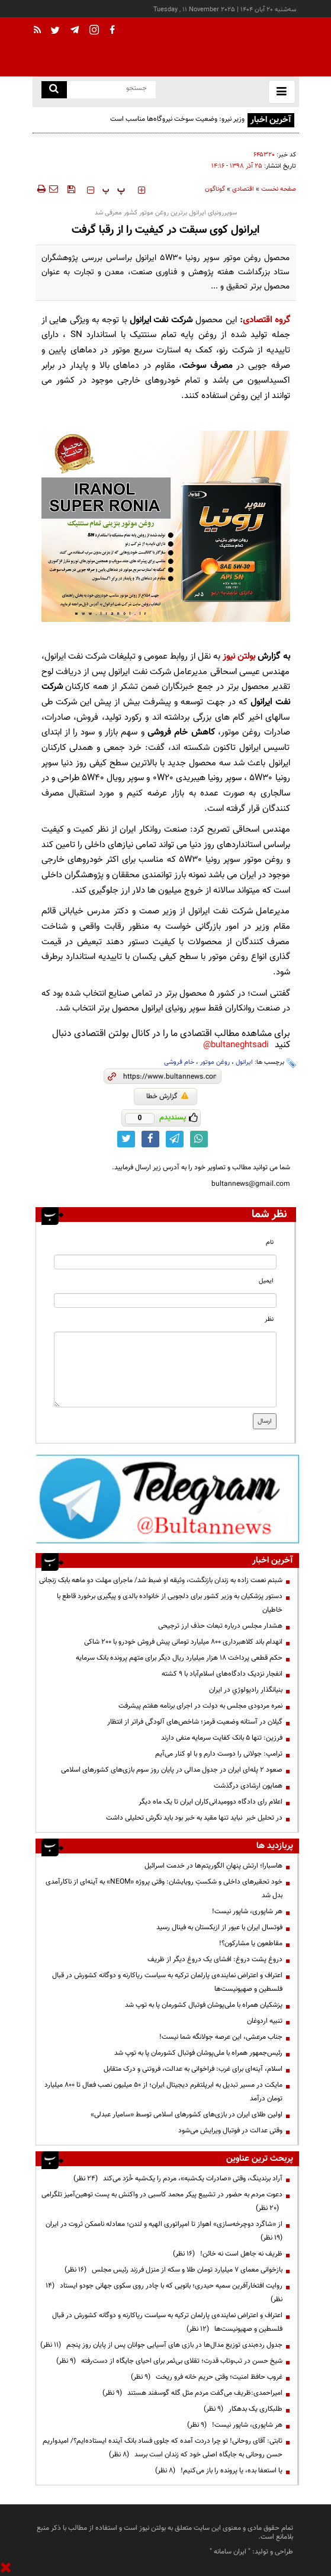  Describe the element at coordinates (194, 1722) in the screenshot. I see `گیلان در آستانه وضعیت قرمز؛ شاخص‌های آلودگی فراتر از انتظار` at that location.